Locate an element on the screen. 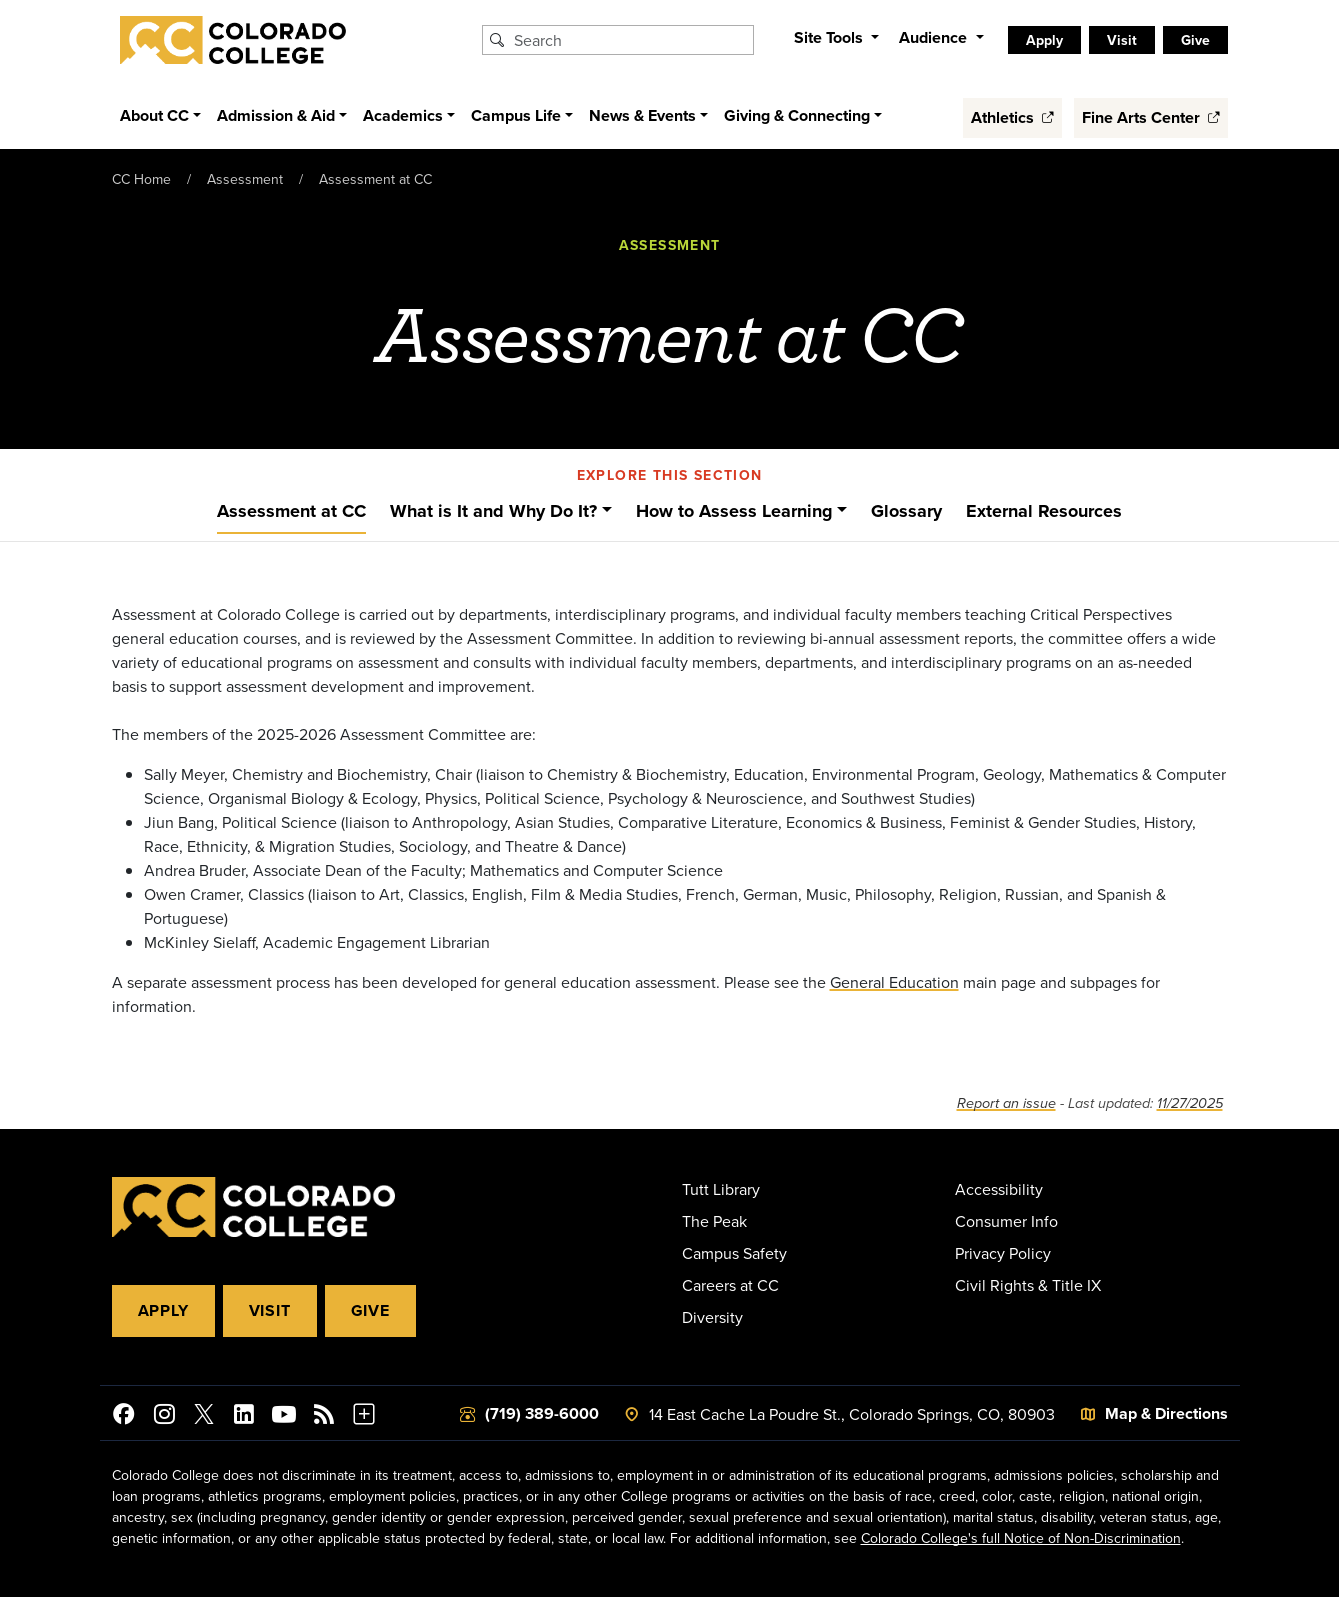 The height and width of the screenshot is (1597, 1339). Fine Arts Center is located at coordinates (1151, 117).